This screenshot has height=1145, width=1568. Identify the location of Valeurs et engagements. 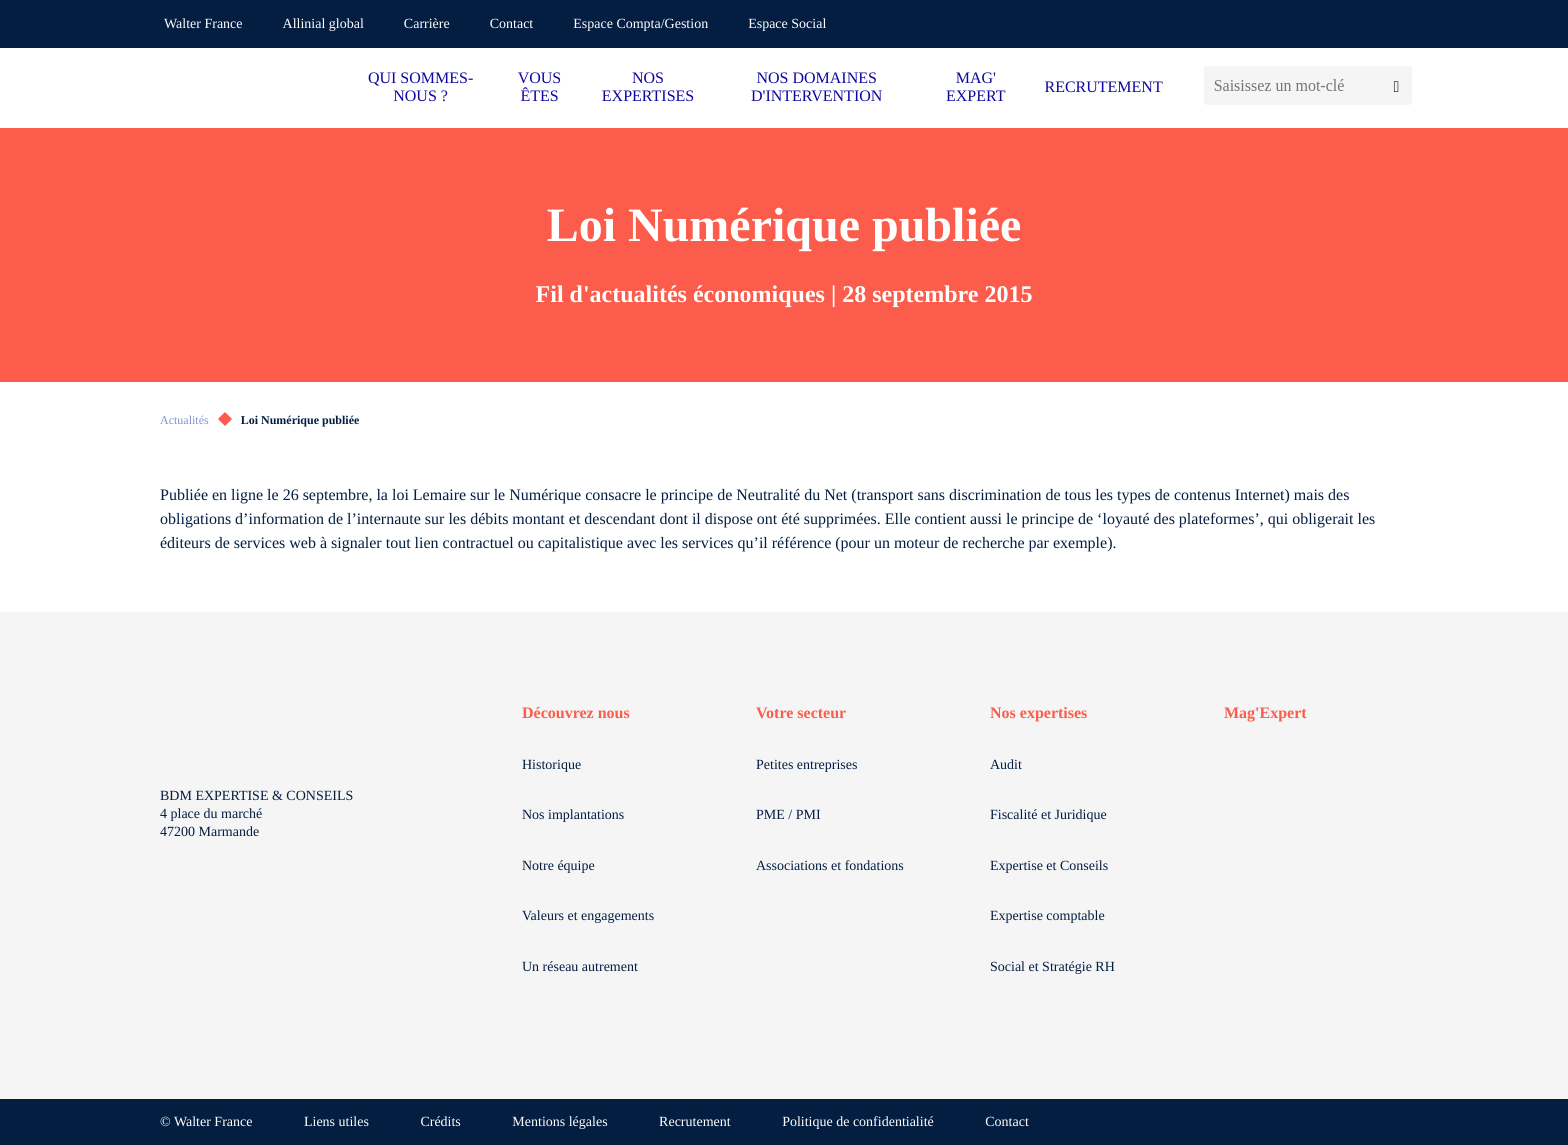
(588, 916).